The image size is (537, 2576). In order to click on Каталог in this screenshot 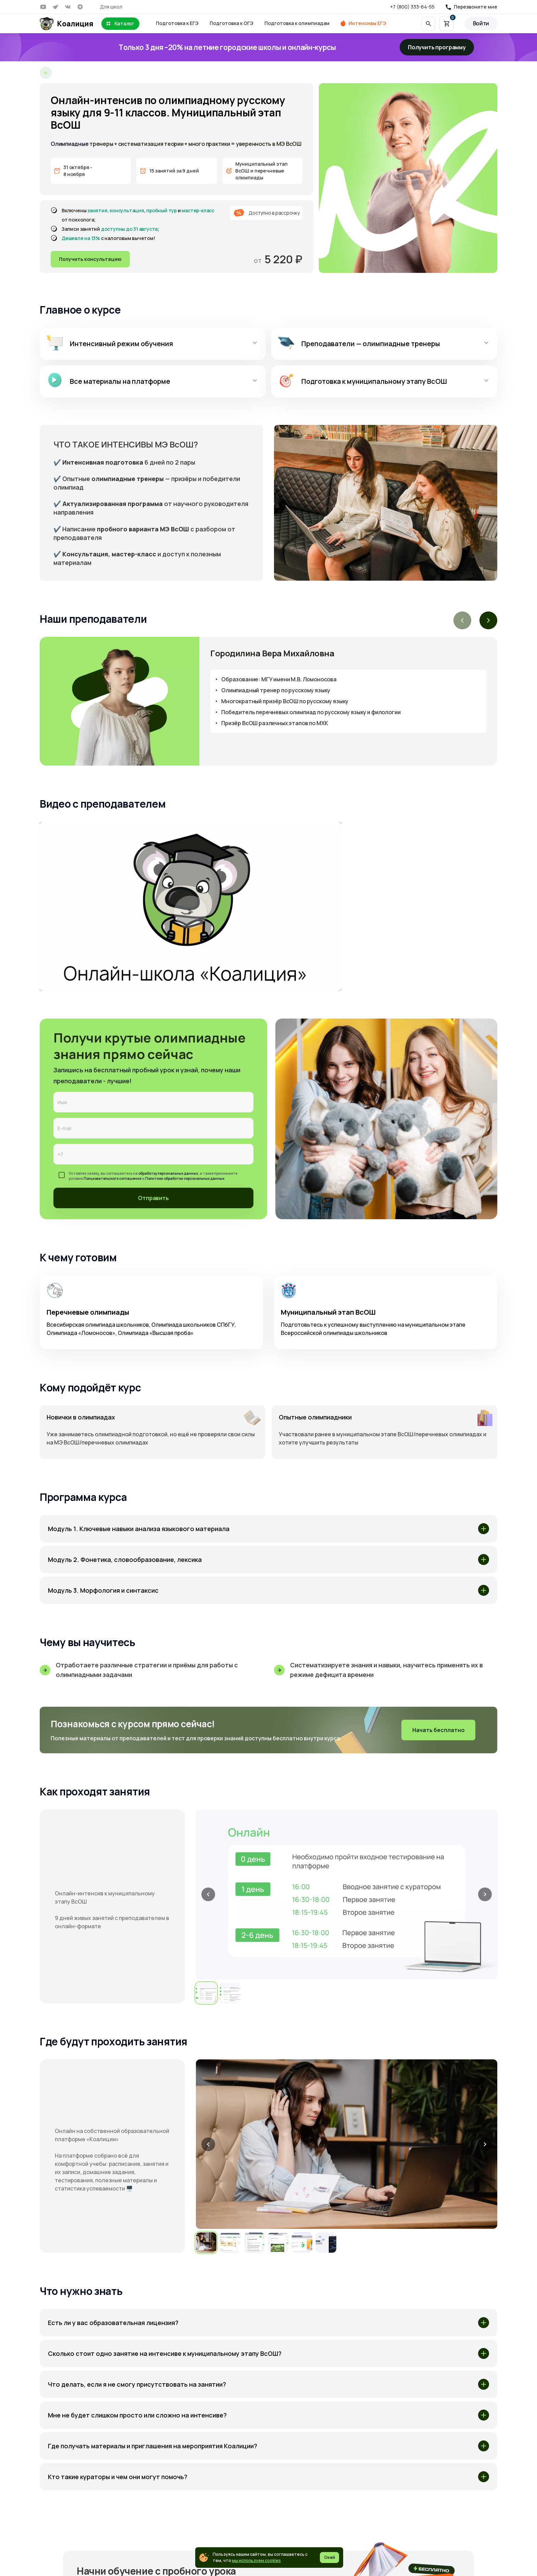, I will do `click(119, 23)`.